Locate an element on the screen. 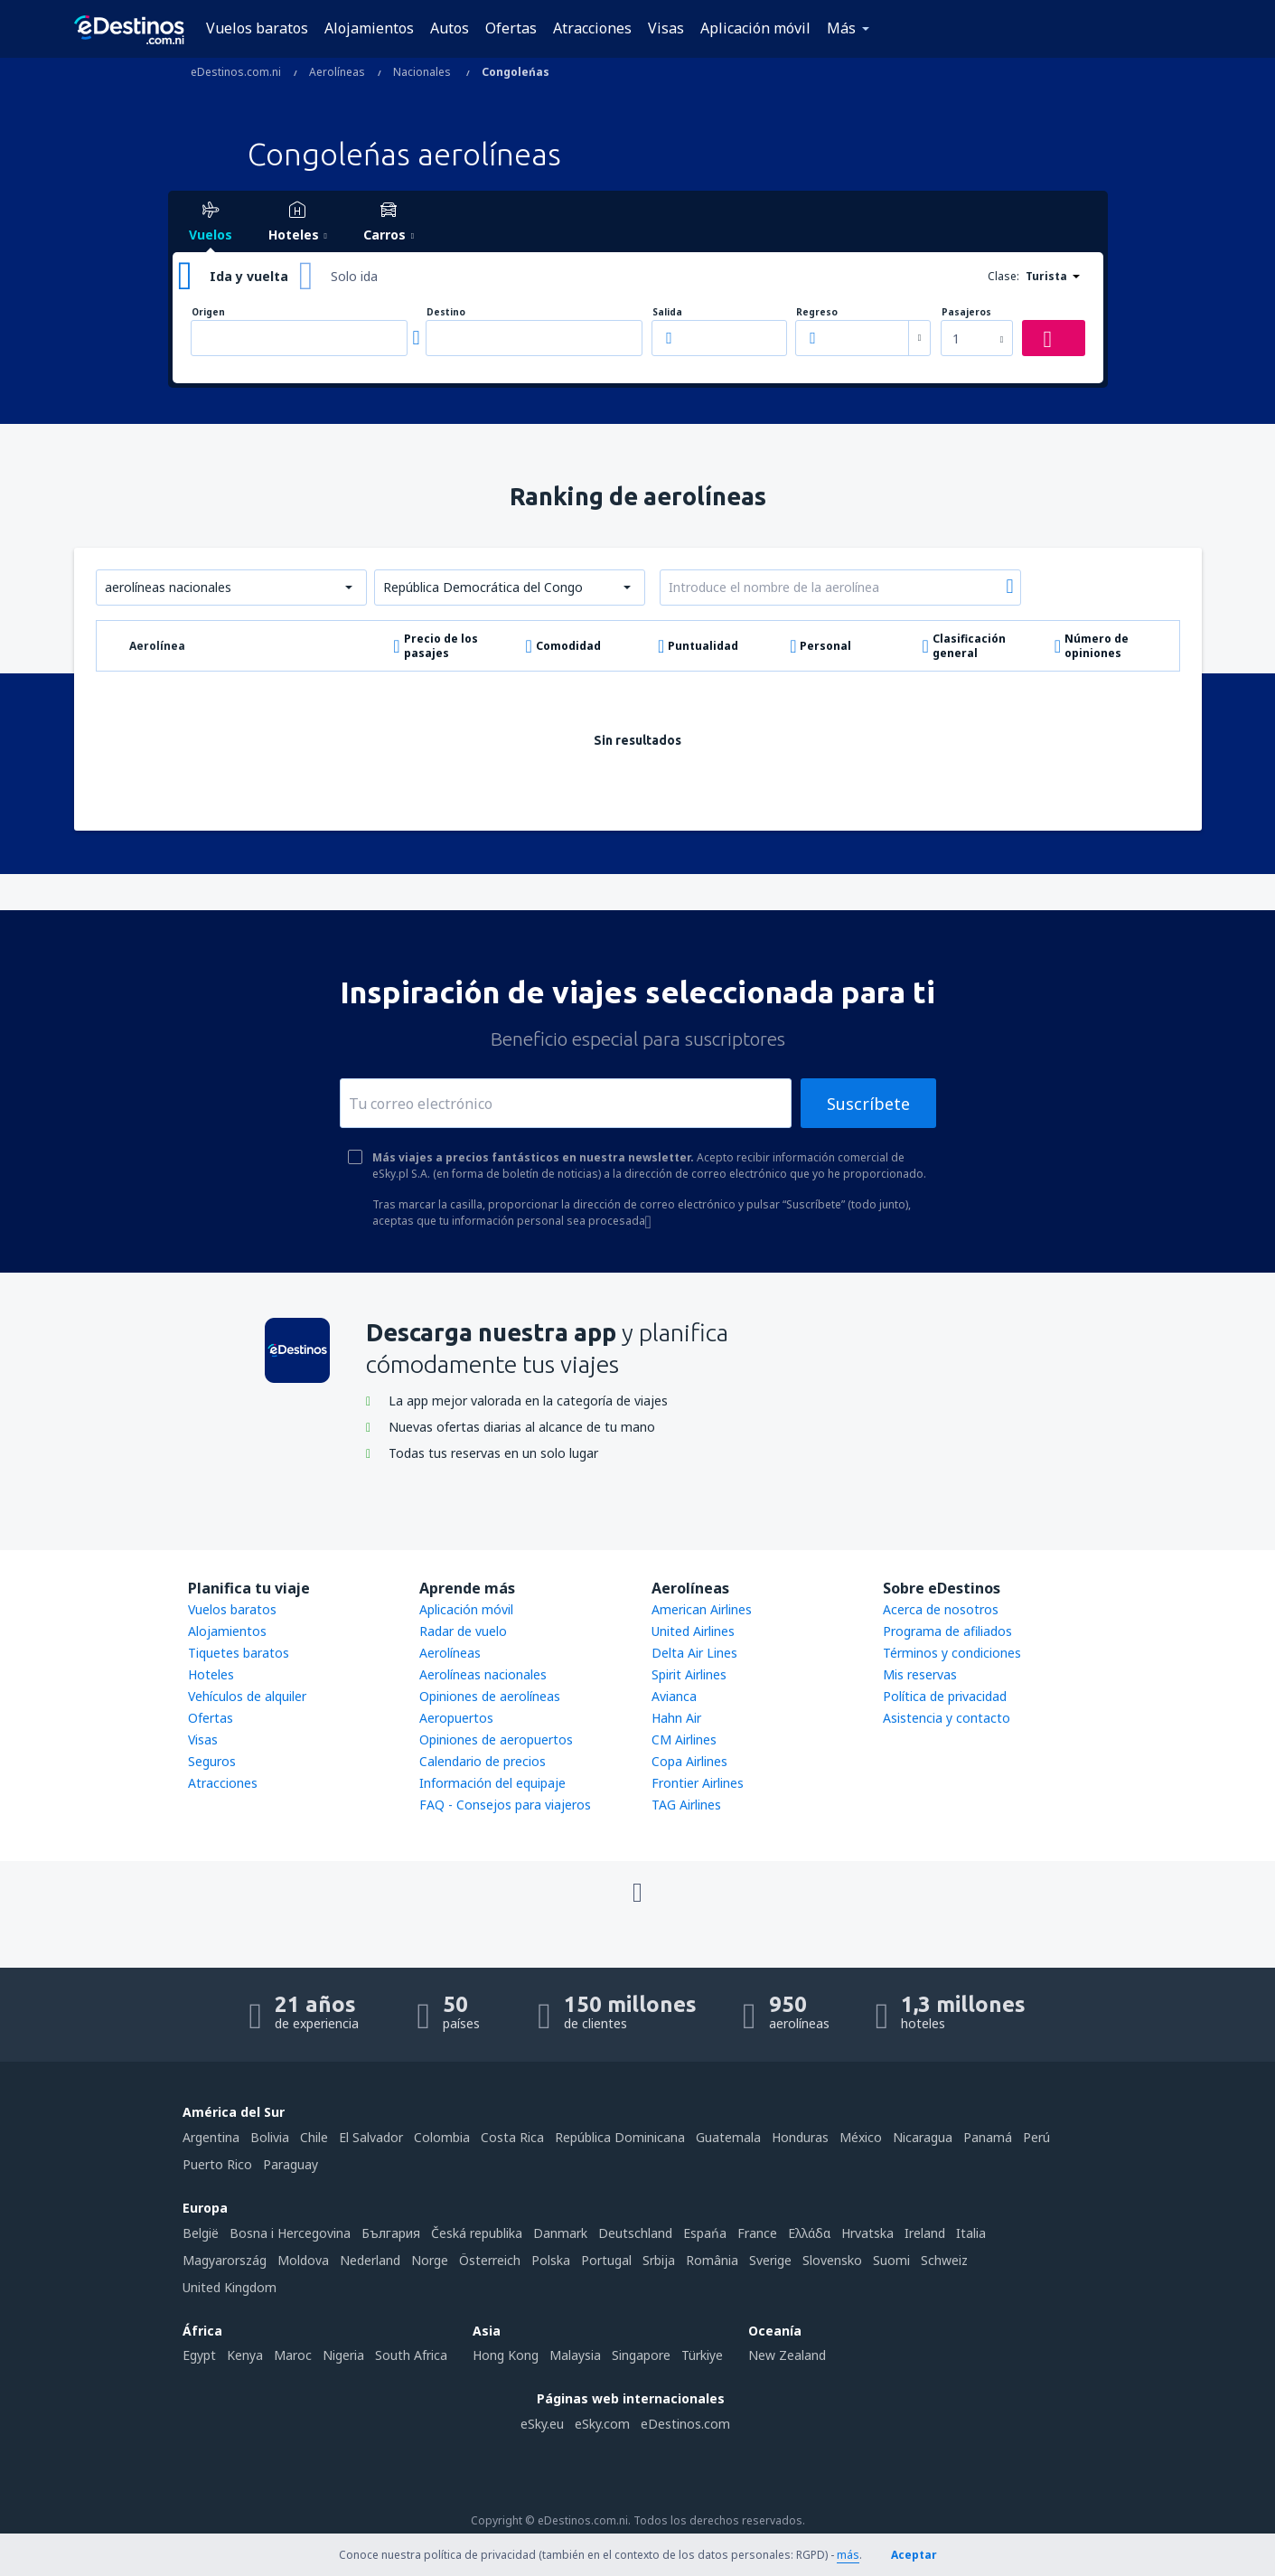 The width and height of the screenshot is (1275, 2576). Ofertas is located at coordinates (511, 28).